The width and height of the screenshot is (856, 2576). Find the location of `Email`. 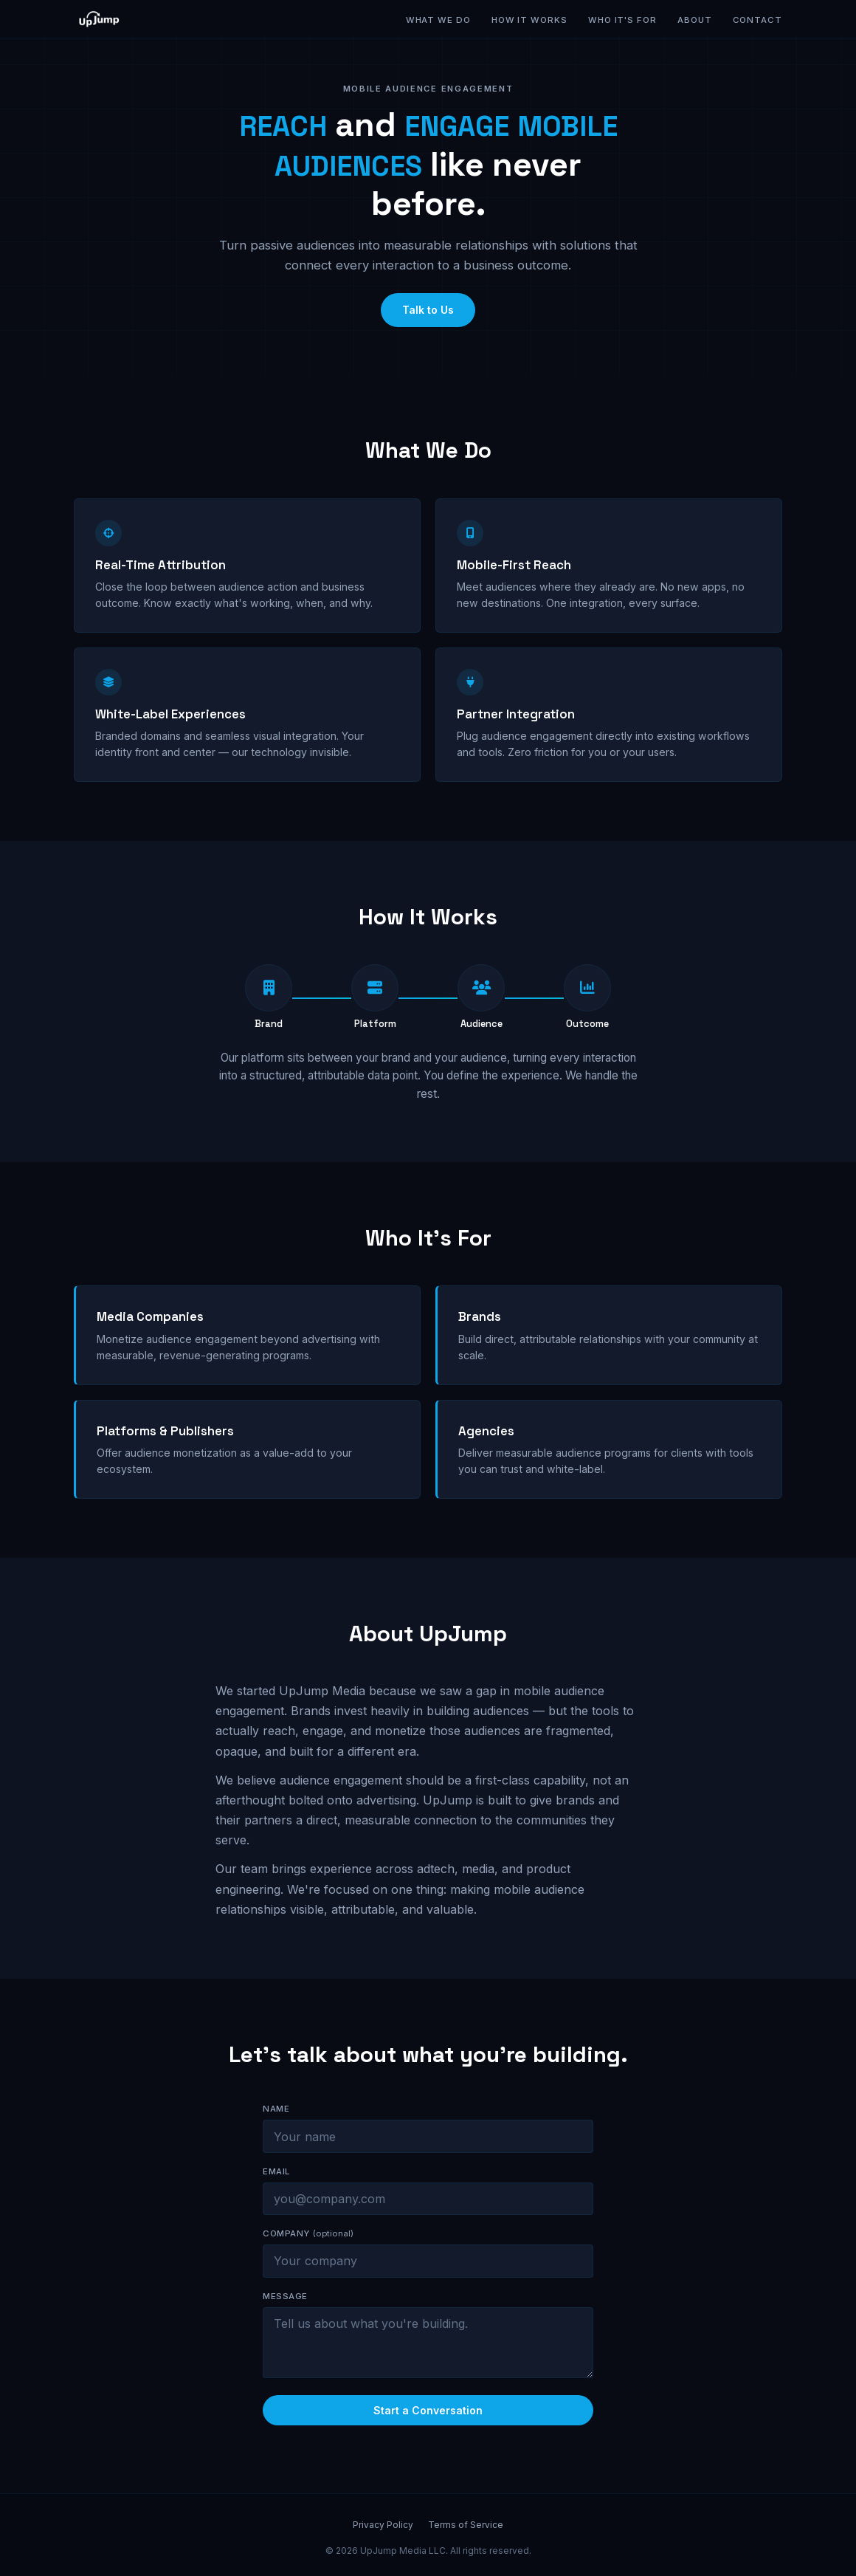

Email is located at coordinates (276, 2184).